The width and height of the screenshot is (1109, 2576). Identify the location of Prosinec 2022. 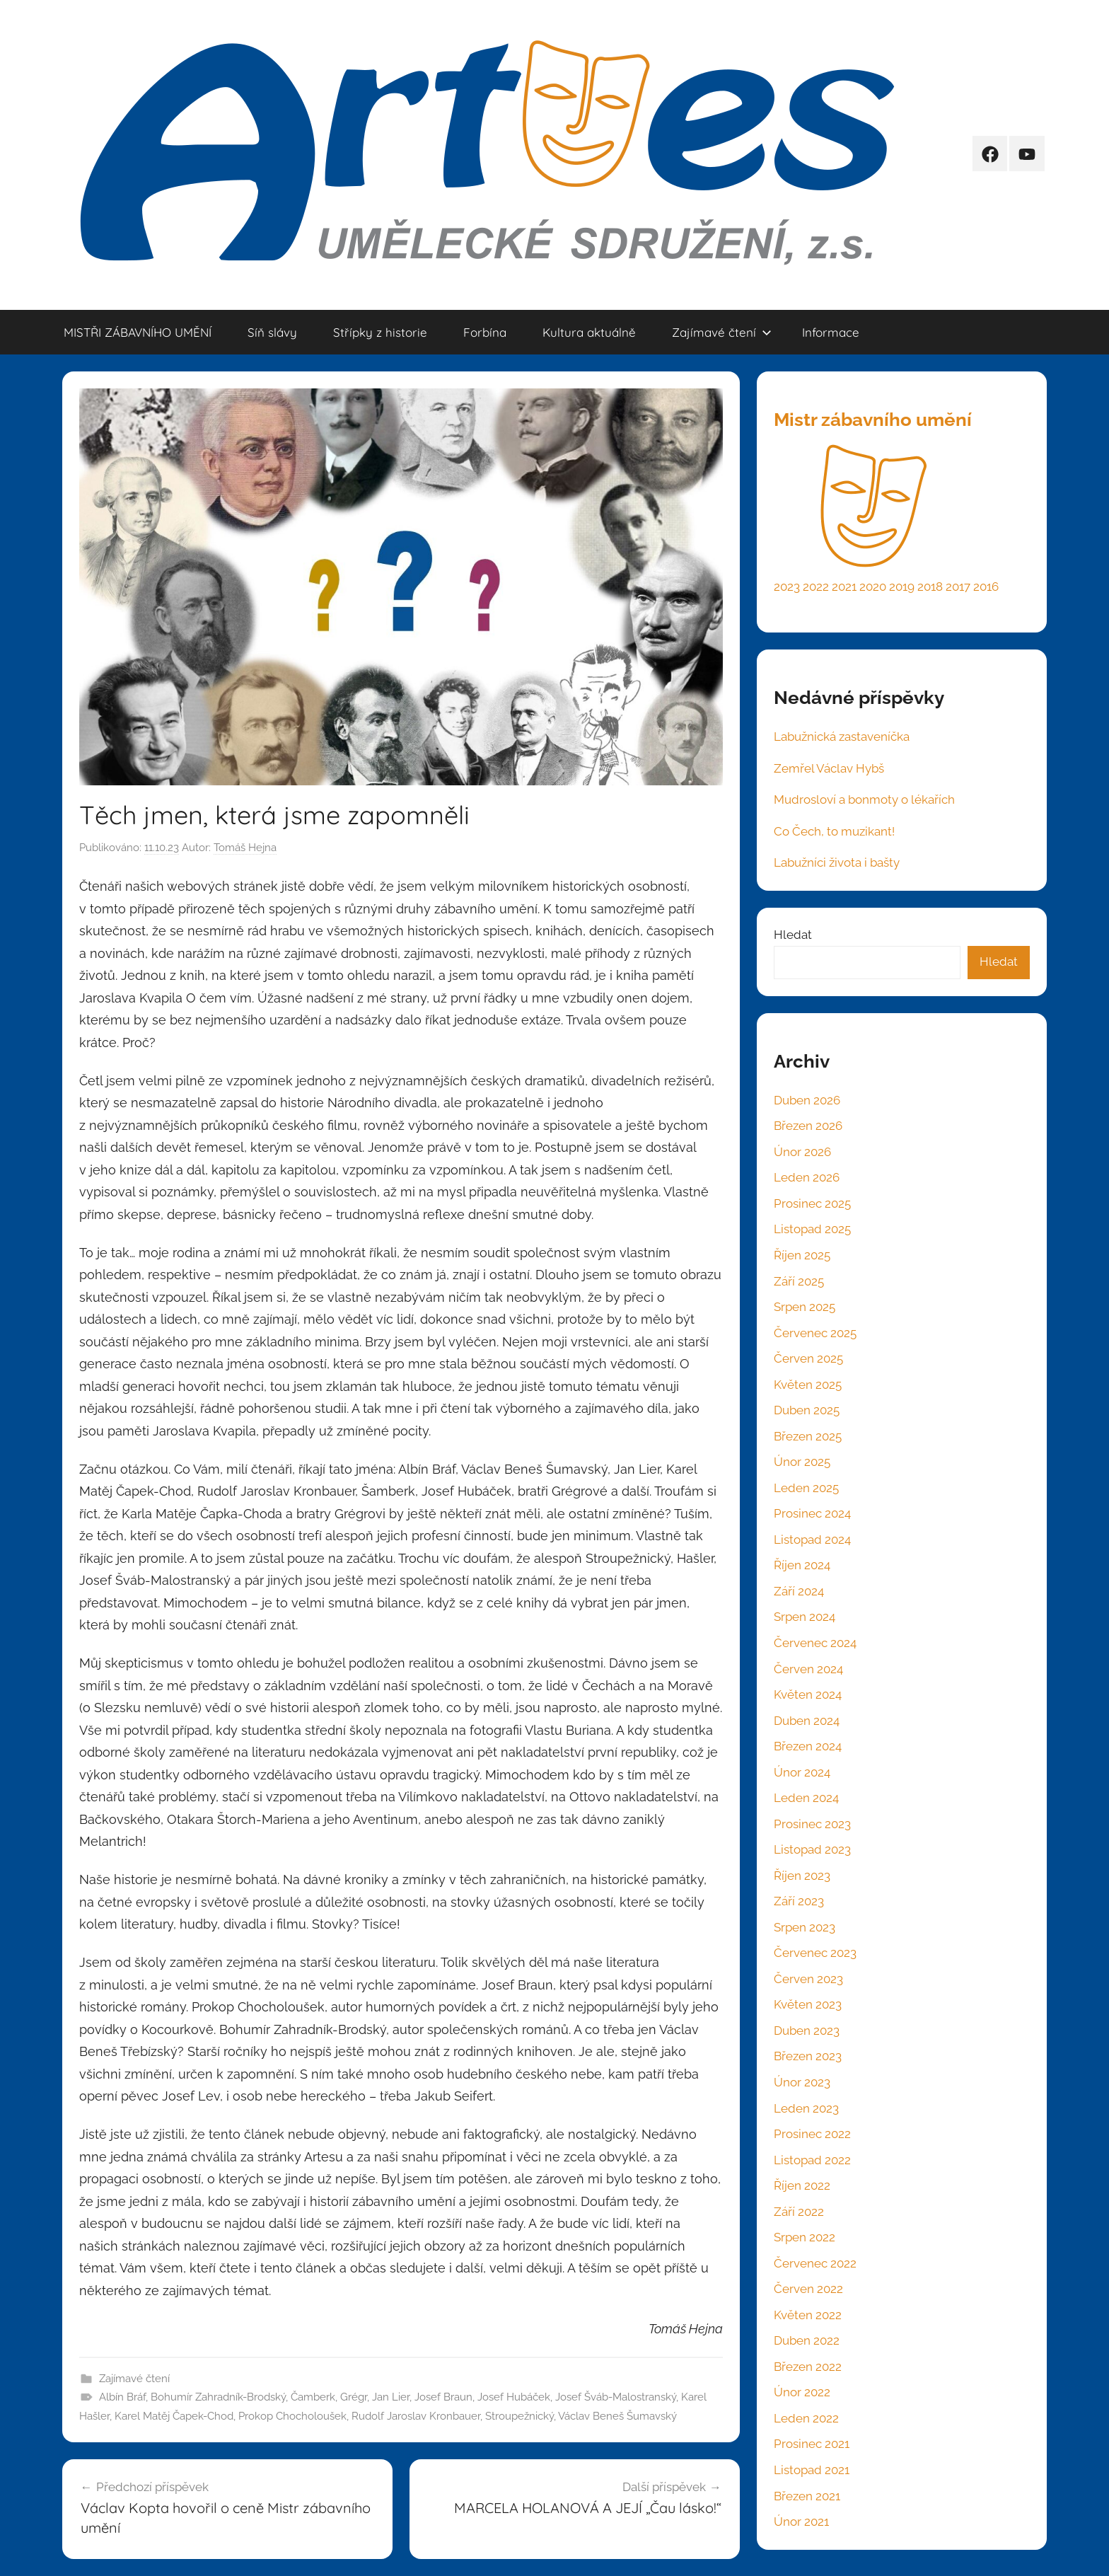
(812, 2134).